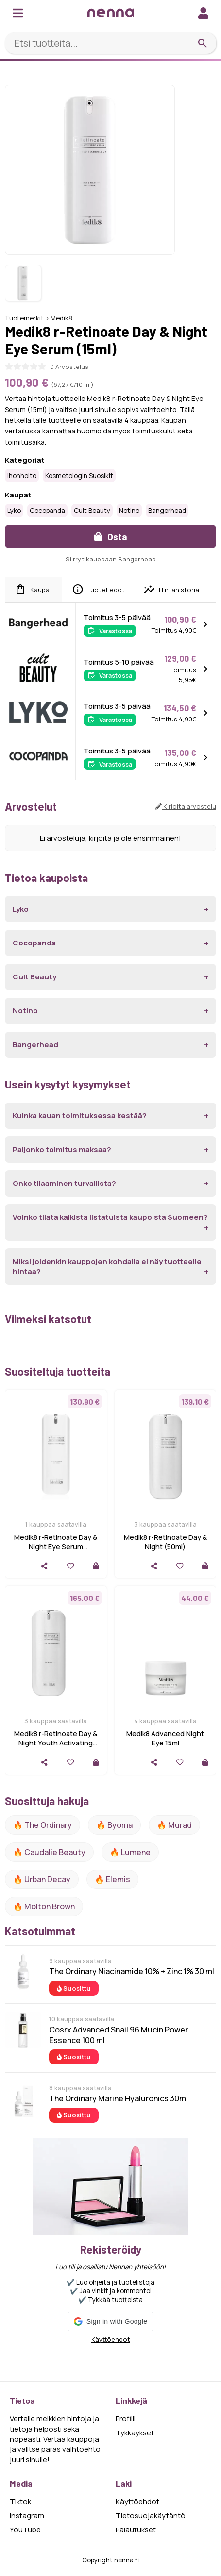 The height and width of the screenshot is (2576, 221). I want to click on 🔥 Molton Brown, so click(44, 1906).